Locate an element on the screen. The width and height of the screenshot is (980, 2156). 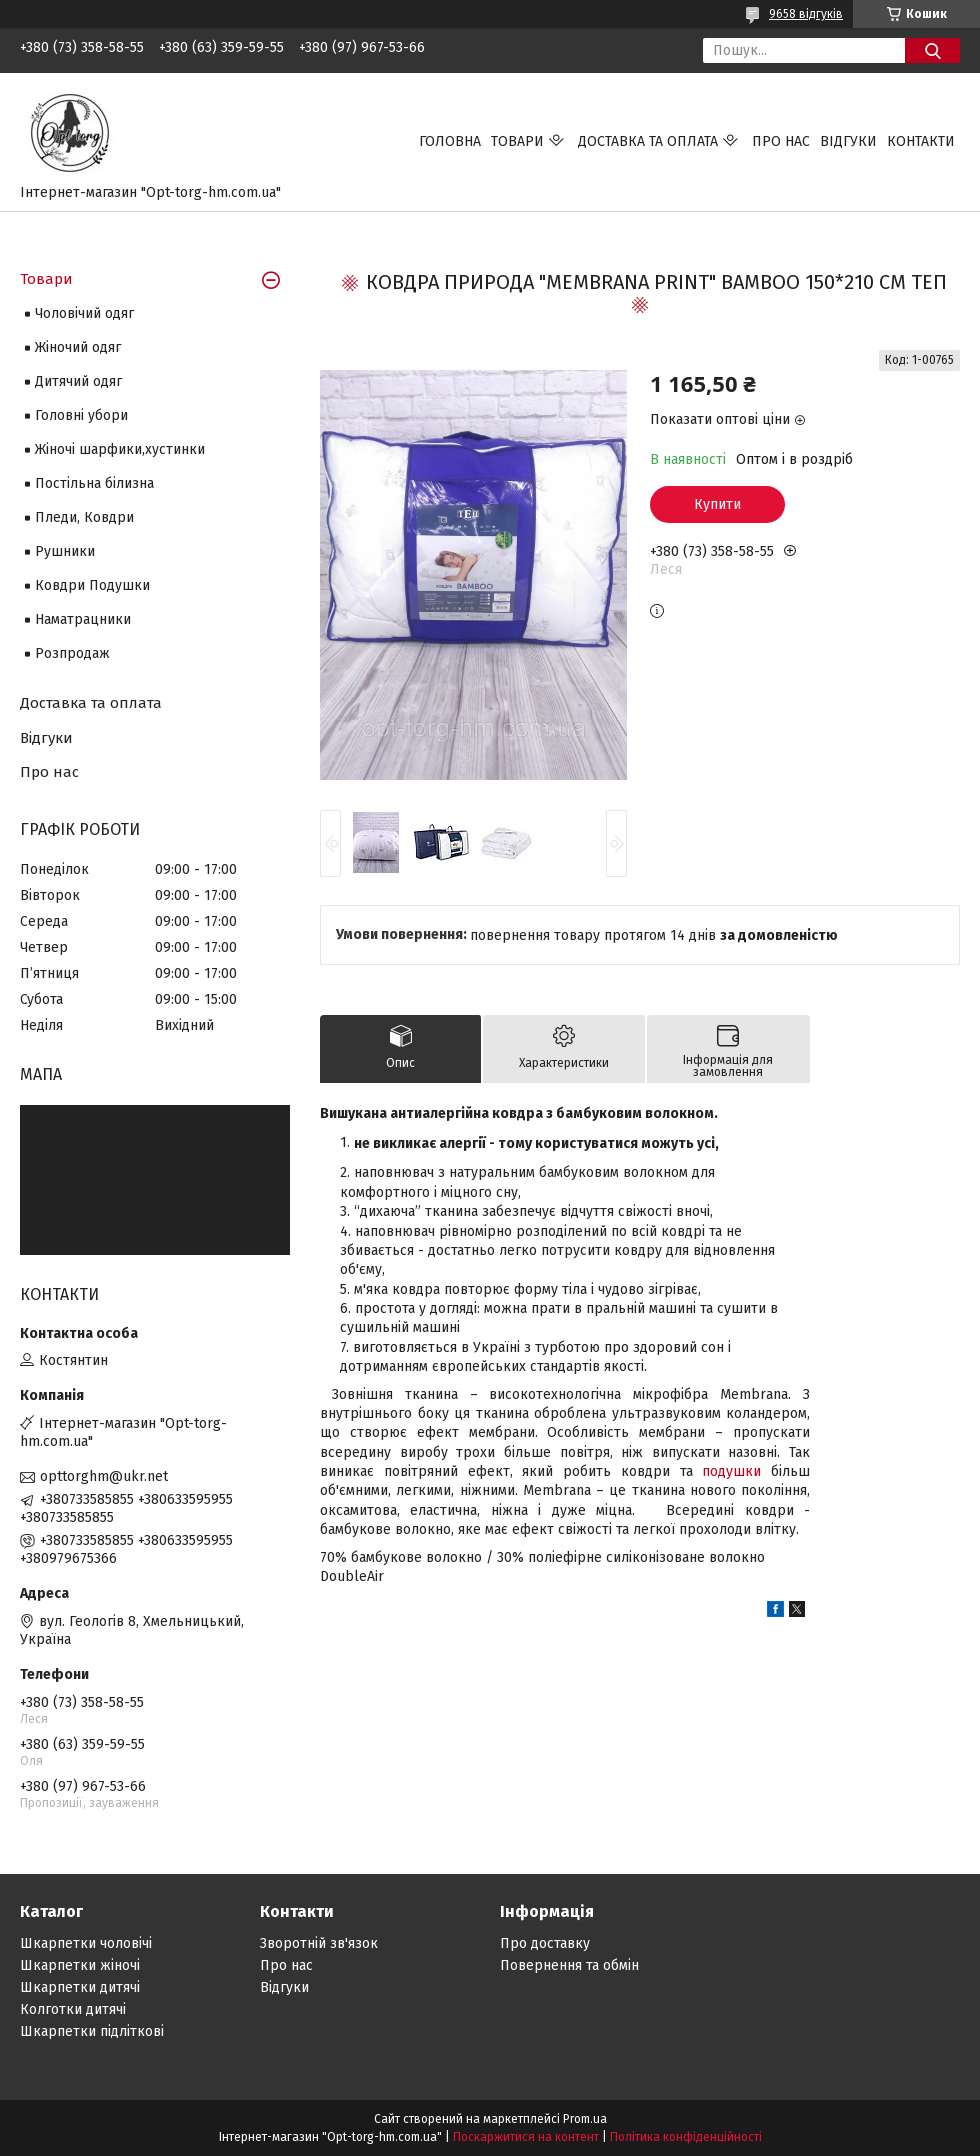
Шкарпетки дитячі is located at coordinates (80, 1987).